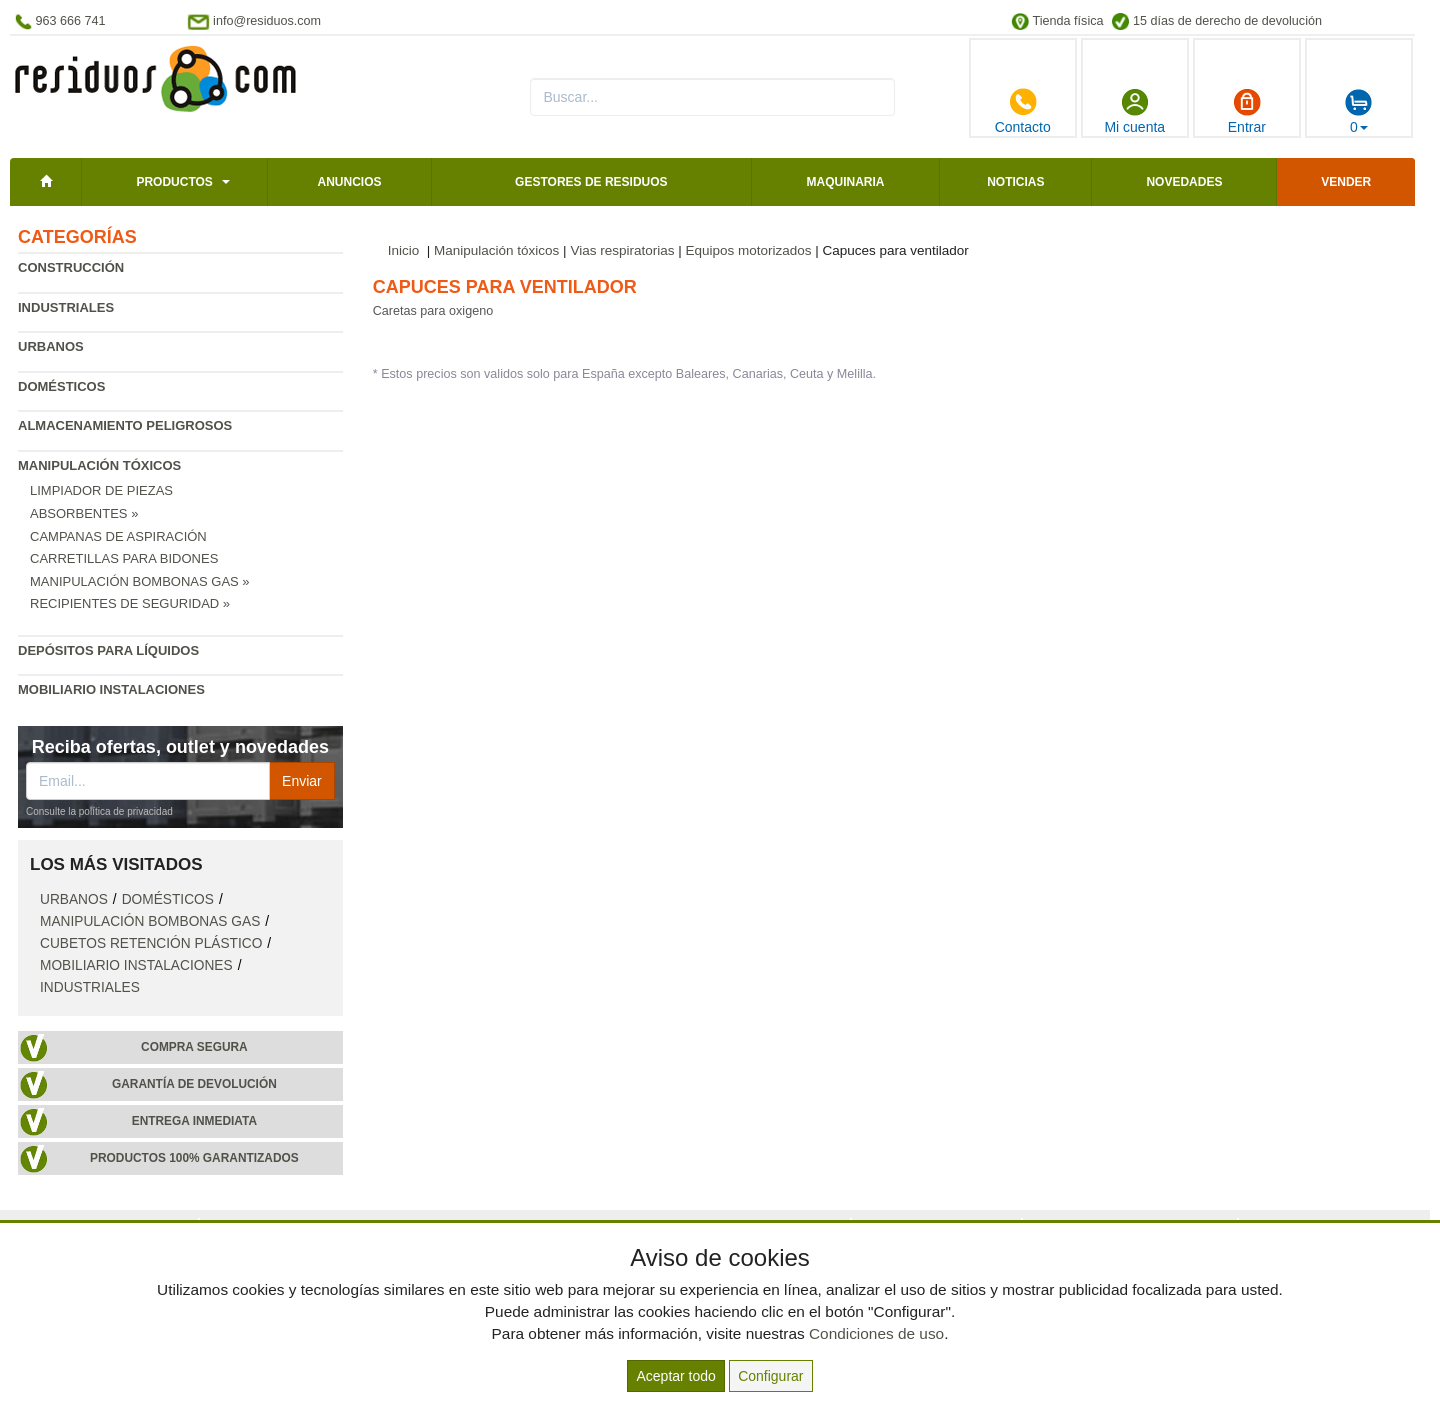 This screenshot has height=1414, width=1440. I want to click on Maquinaria, so click(846, 182).